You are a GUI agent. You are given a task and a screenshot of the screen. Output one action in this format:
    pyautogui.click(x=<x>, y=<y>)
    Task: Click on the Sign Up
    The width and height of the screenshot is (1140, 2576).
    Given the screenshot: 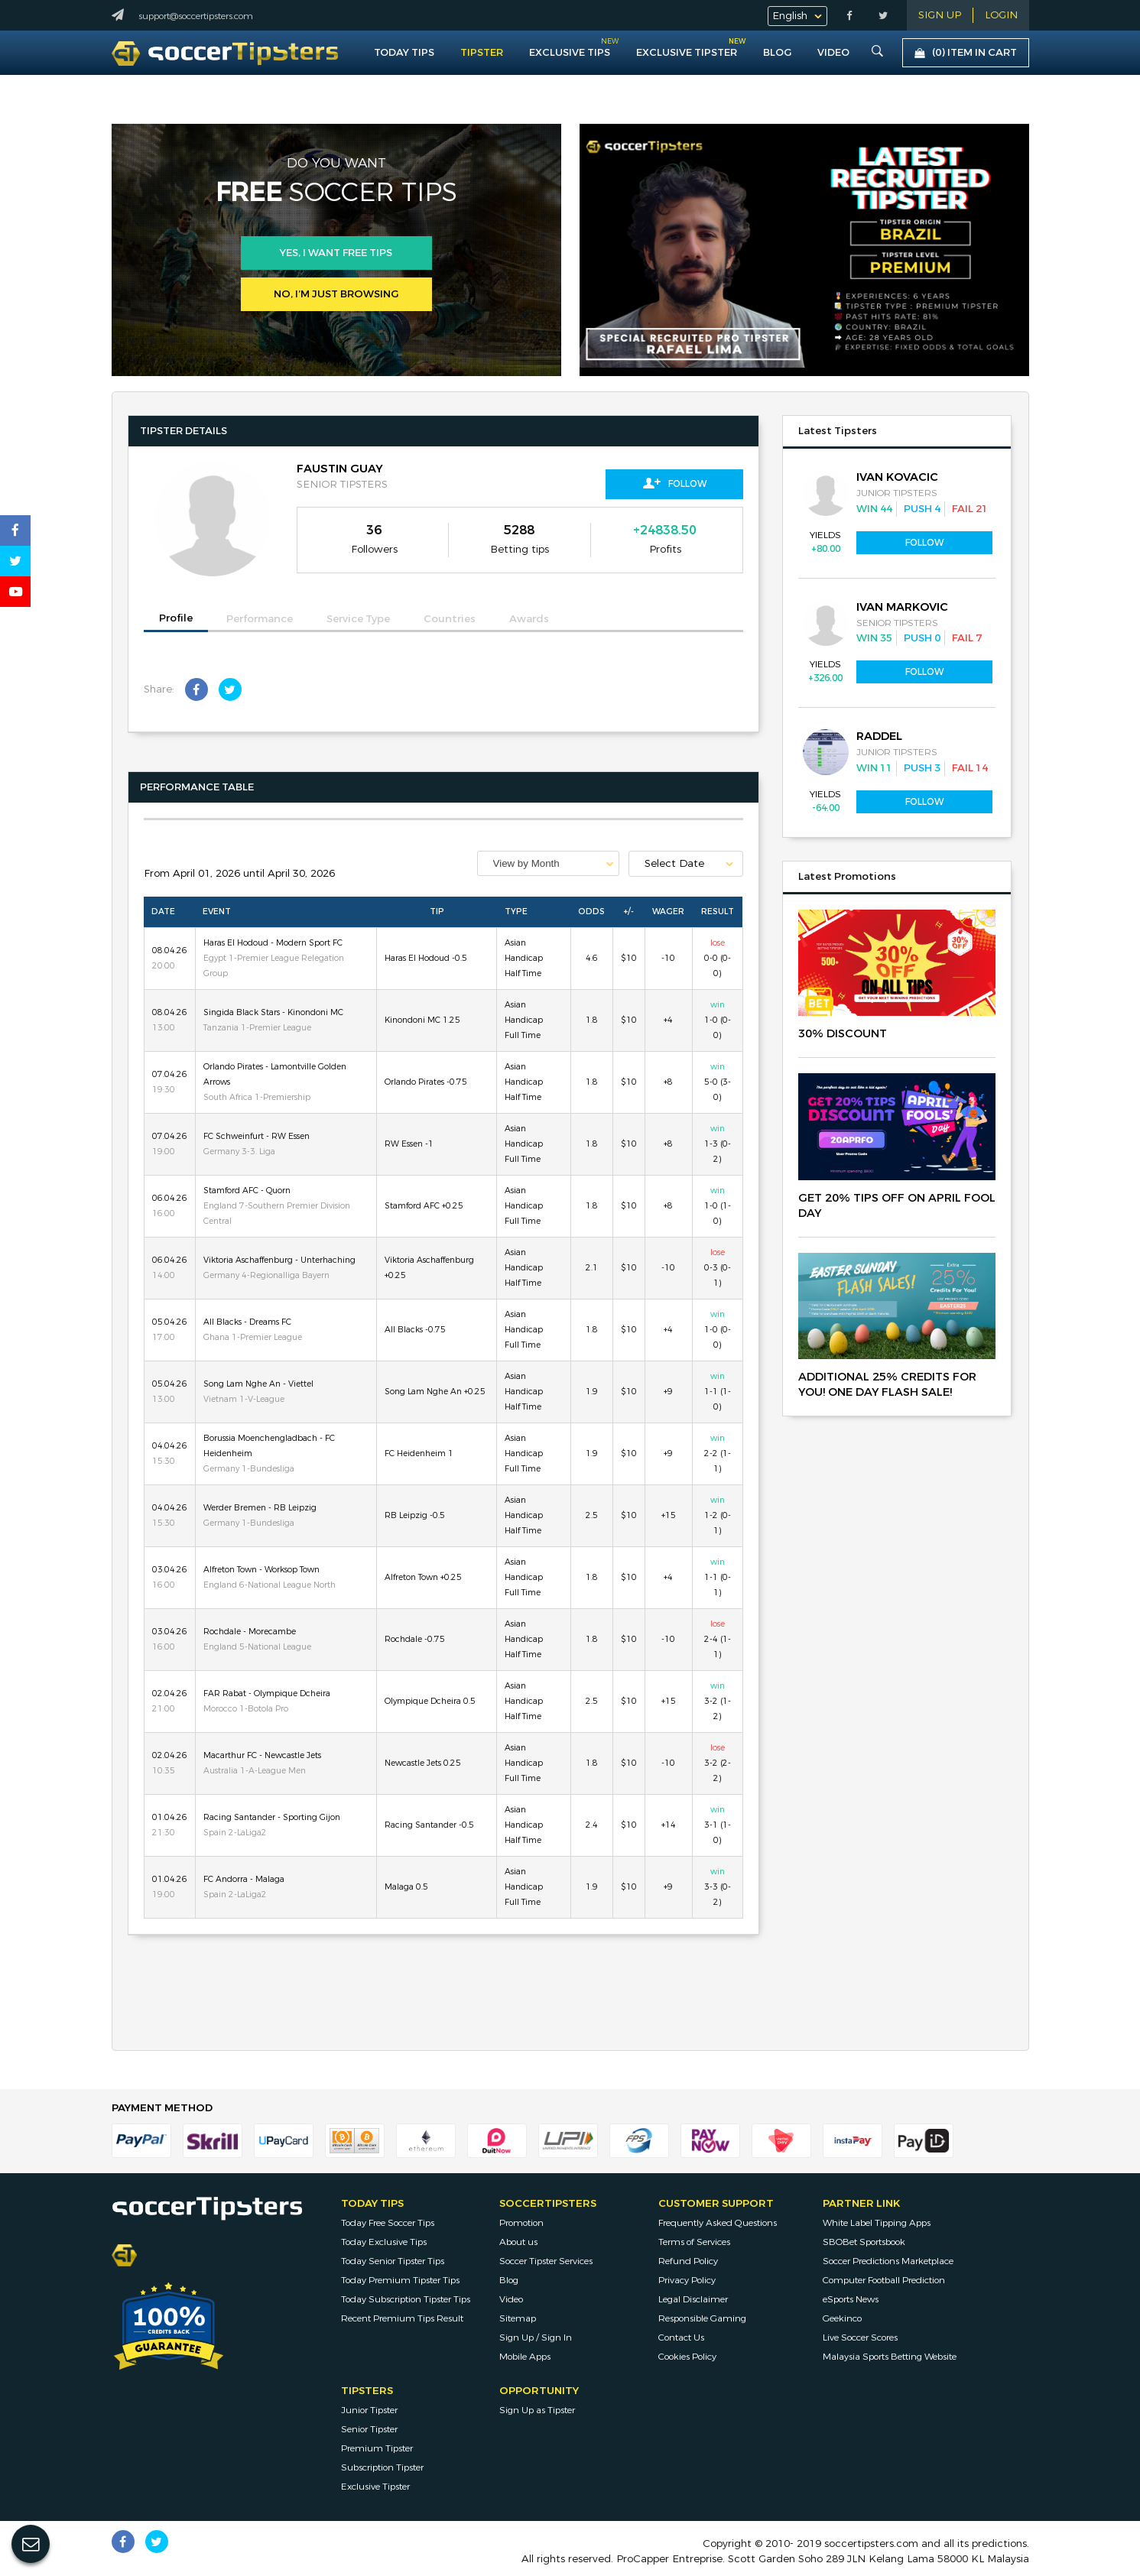 What is the action you would take?
    pyautogui.click(x=939, y=15)
    